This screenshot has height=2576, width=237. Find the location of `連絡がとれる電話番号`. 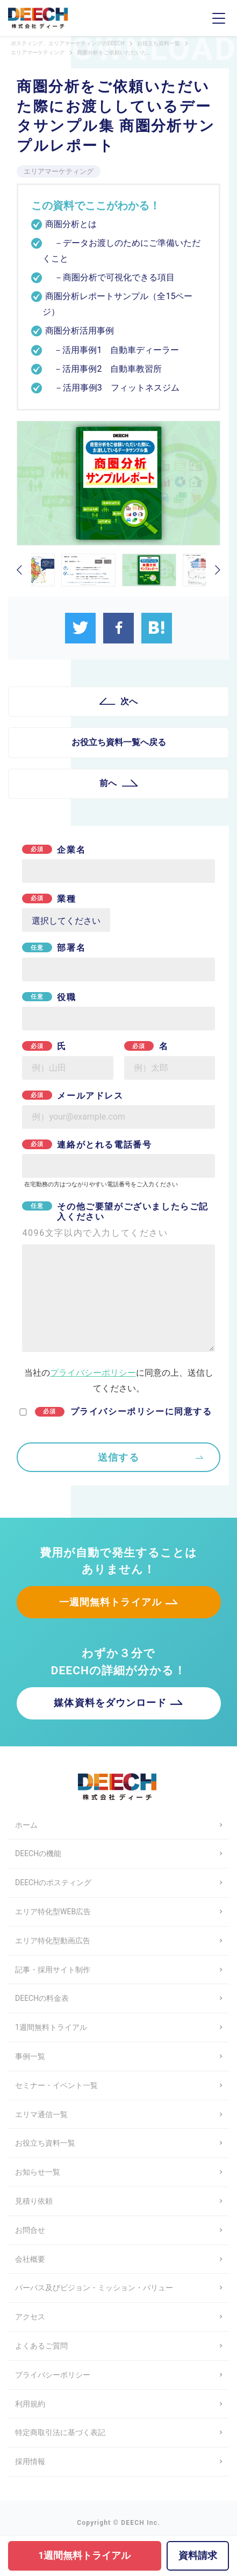

連絡がとれる電話番号 is located at coordinates (87, 1145).